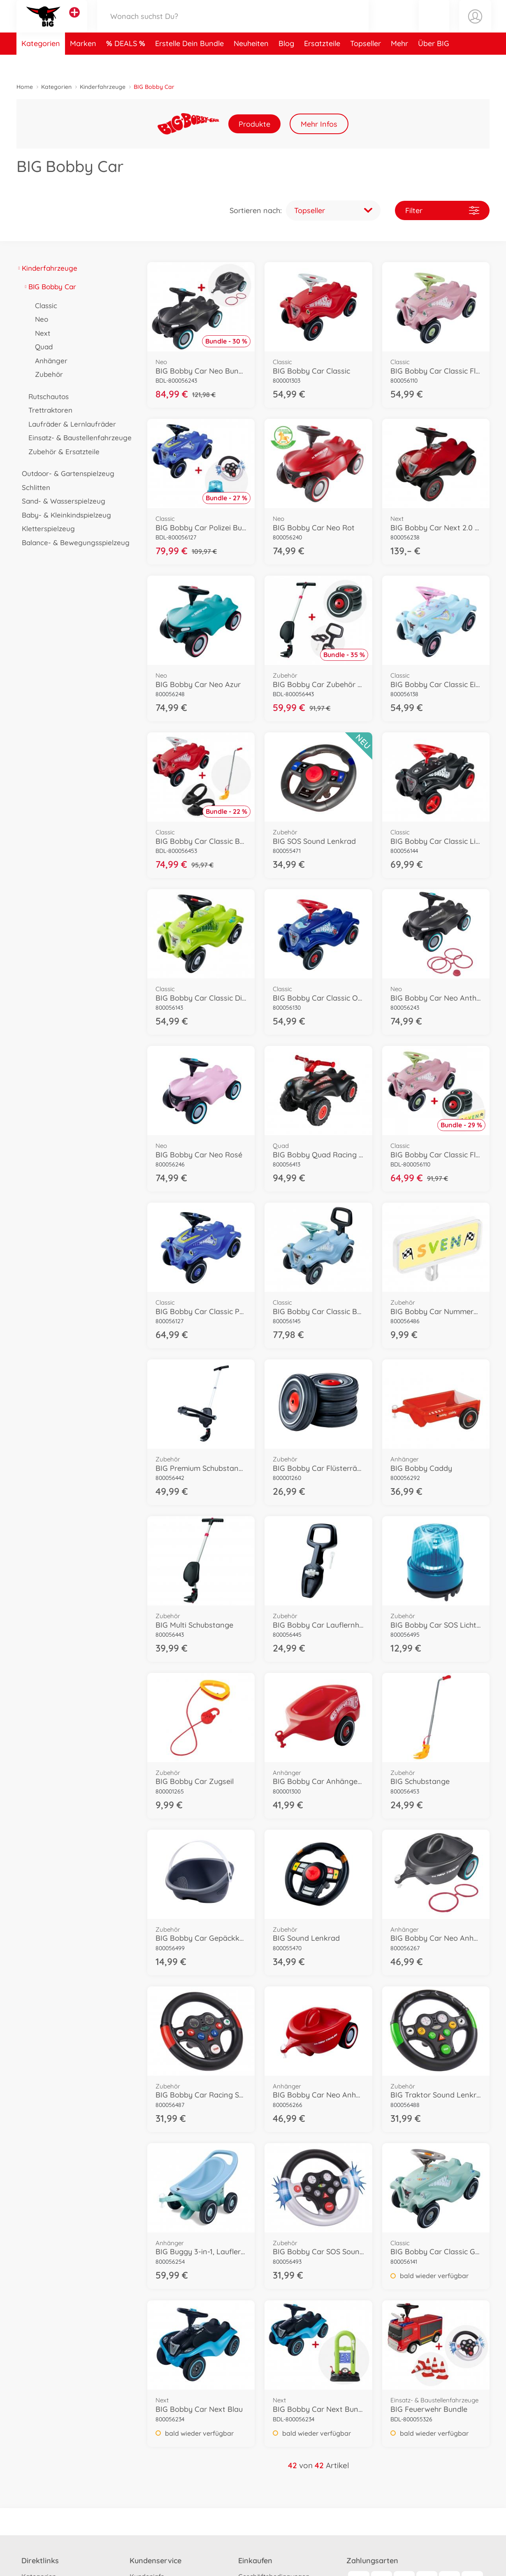 This screenshot has height=2576, width=506. Describe the element at coordinates (63, 515) in the screenshot. I see `Baby- & Kleinkindspielzeug` at that location.